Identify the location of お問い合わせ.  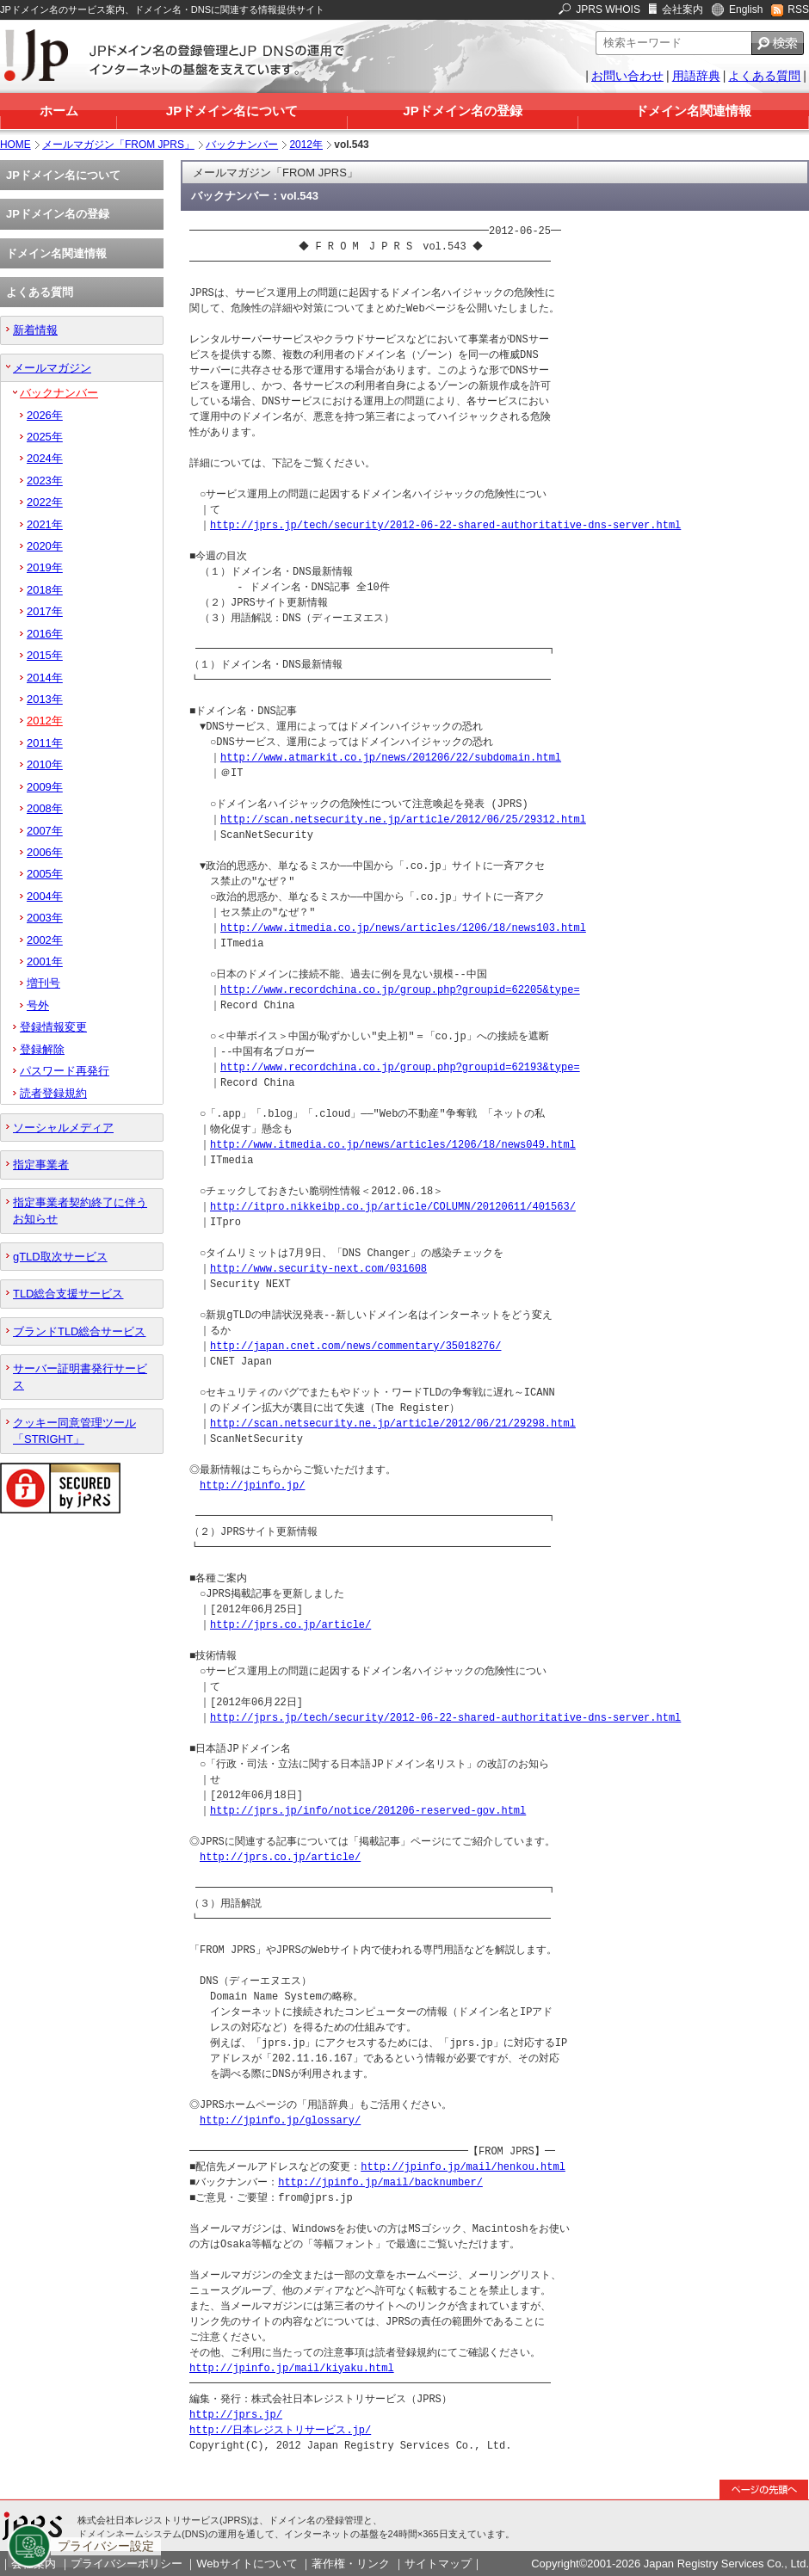
(627, 76).